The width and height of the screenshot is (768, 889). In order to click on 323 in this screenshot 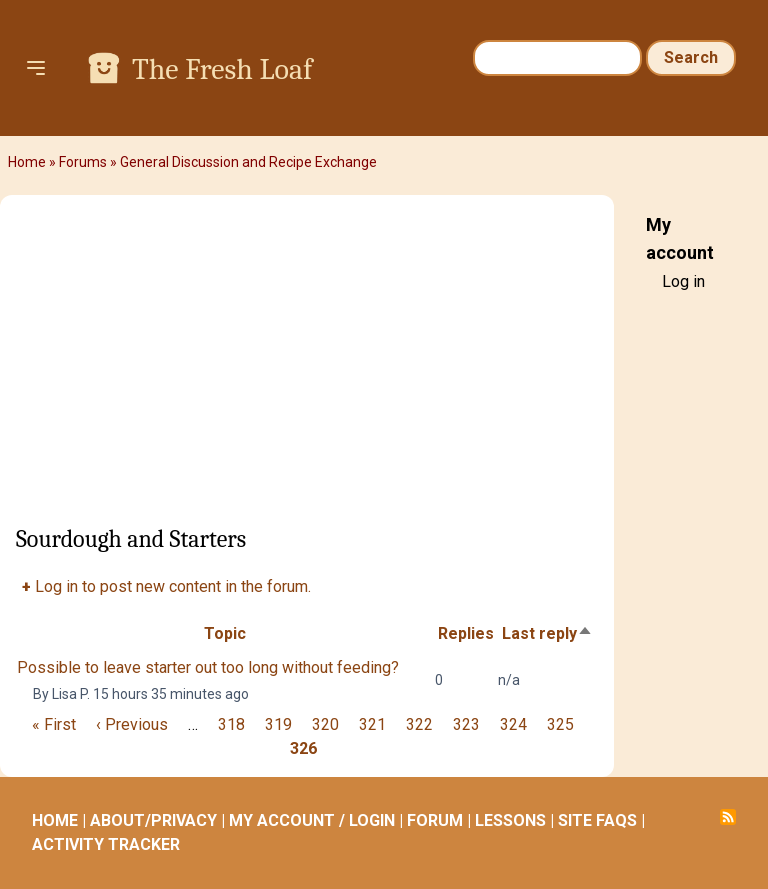, I will do `click(466, 724)`.